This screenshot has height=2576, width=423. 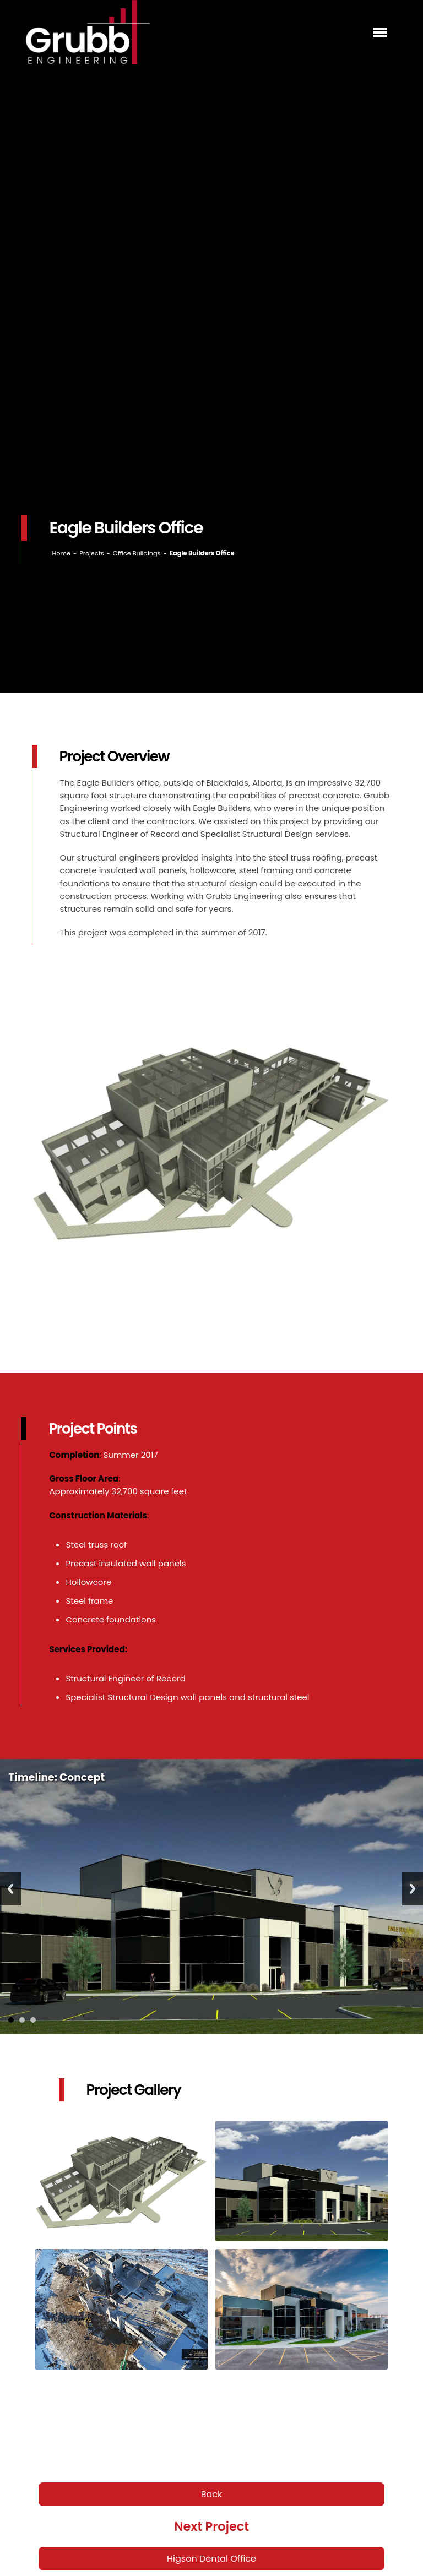 I want to click on Back, so click(x=212, y=2494).